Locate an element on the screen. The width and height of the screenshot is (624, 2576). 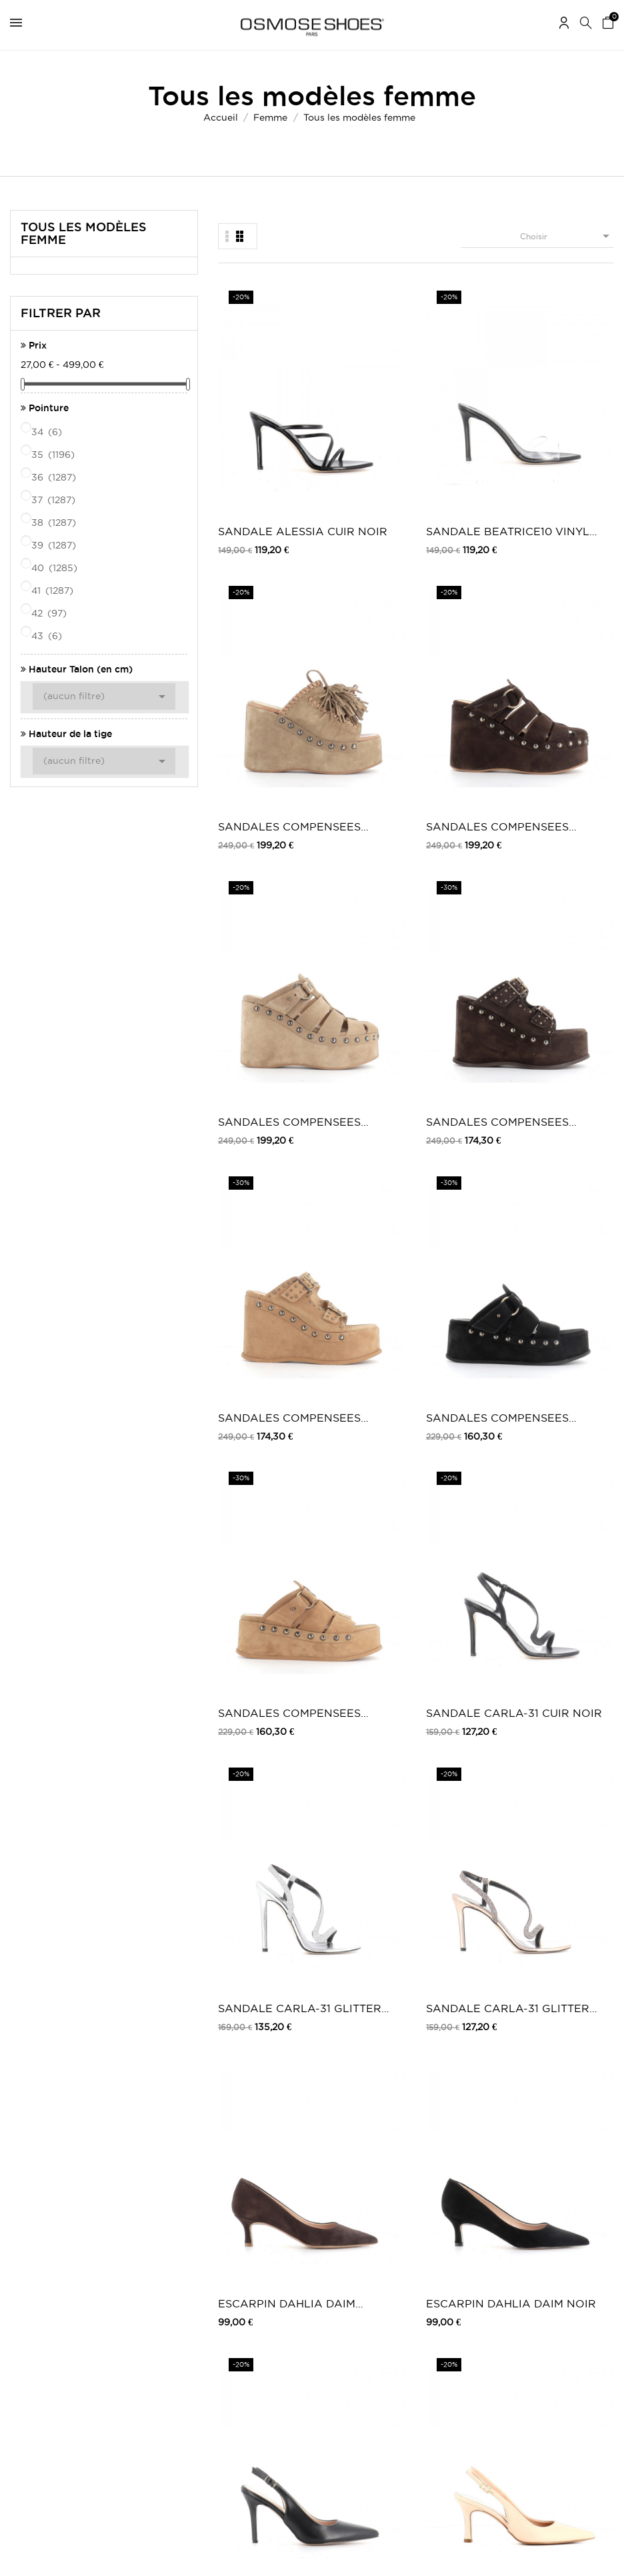
SANDALE CARLA-31 GLITTER BRONZE is located at coordinates (557, 749).